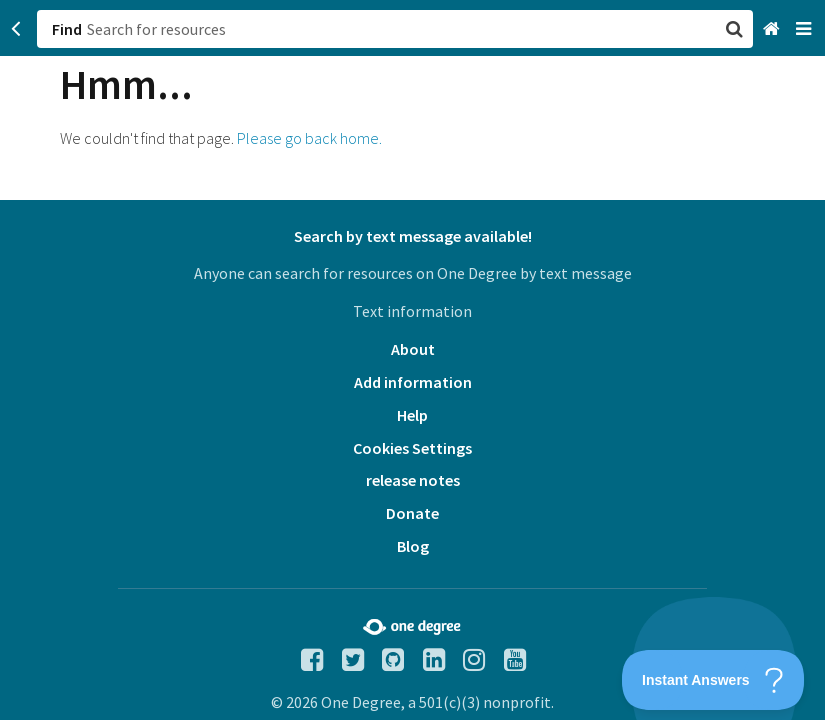 This screenshot has width=825, height=720. What do you see at coordinates (413, 349) in the screenshot?
I see `About` at bounding box center [413, 349].